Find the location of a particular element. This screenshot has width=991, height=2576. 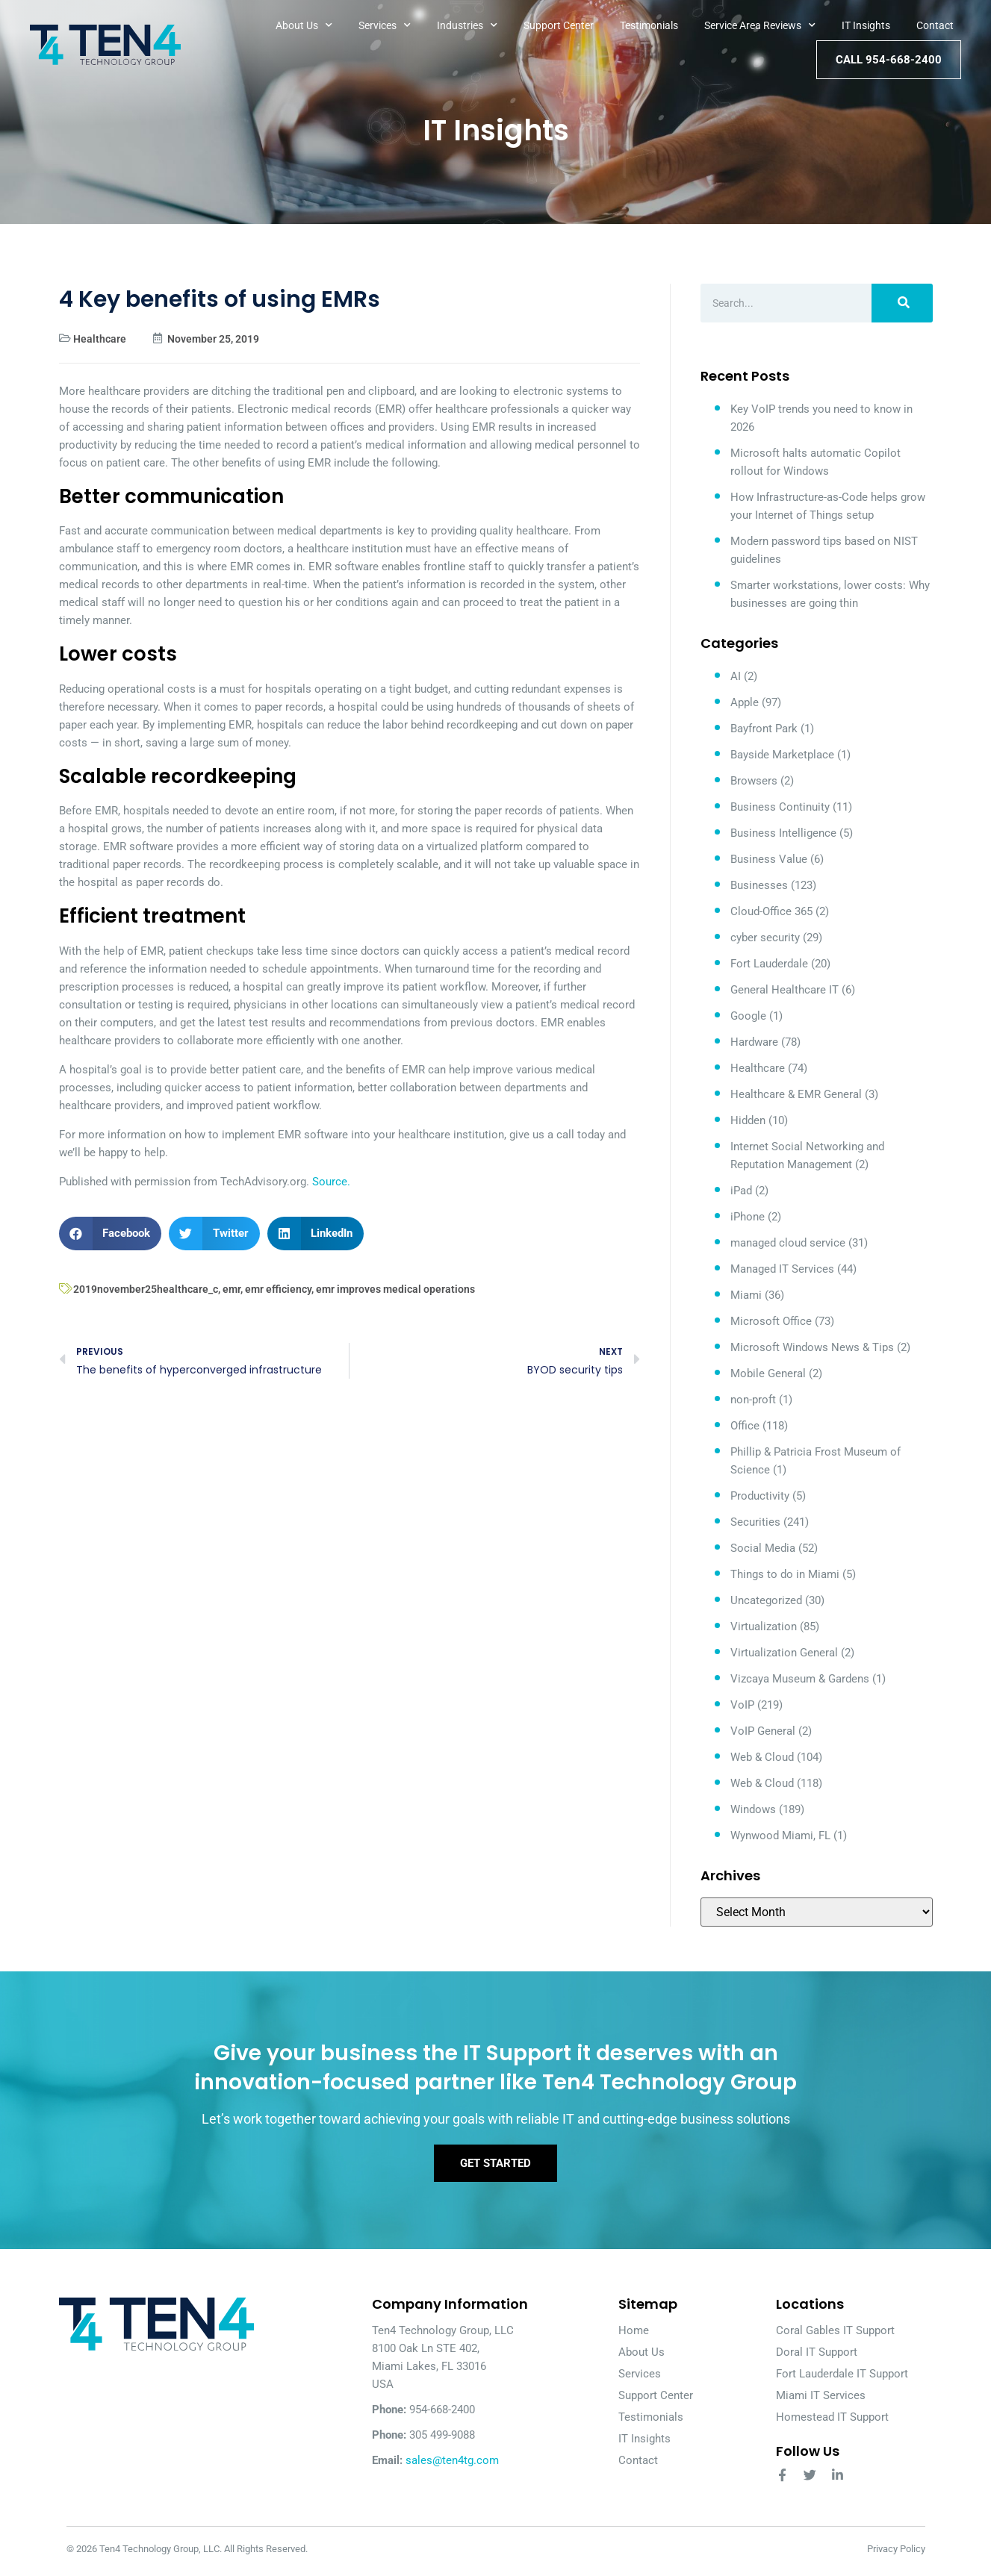

Business Continuity is located at coordinates (780, 807).